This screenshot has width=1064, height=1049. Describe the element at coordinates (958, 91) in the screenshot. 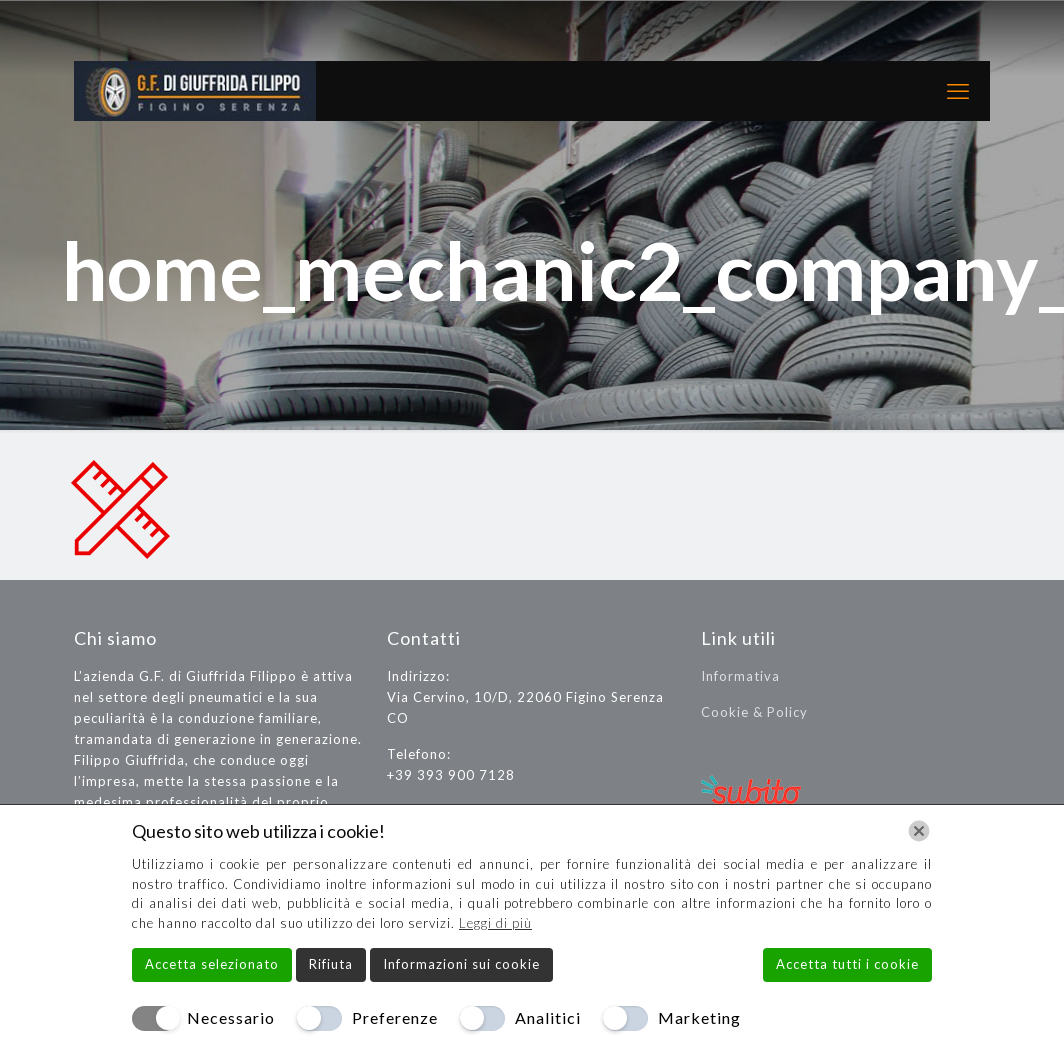

I see `[mobile menu]` at that location.